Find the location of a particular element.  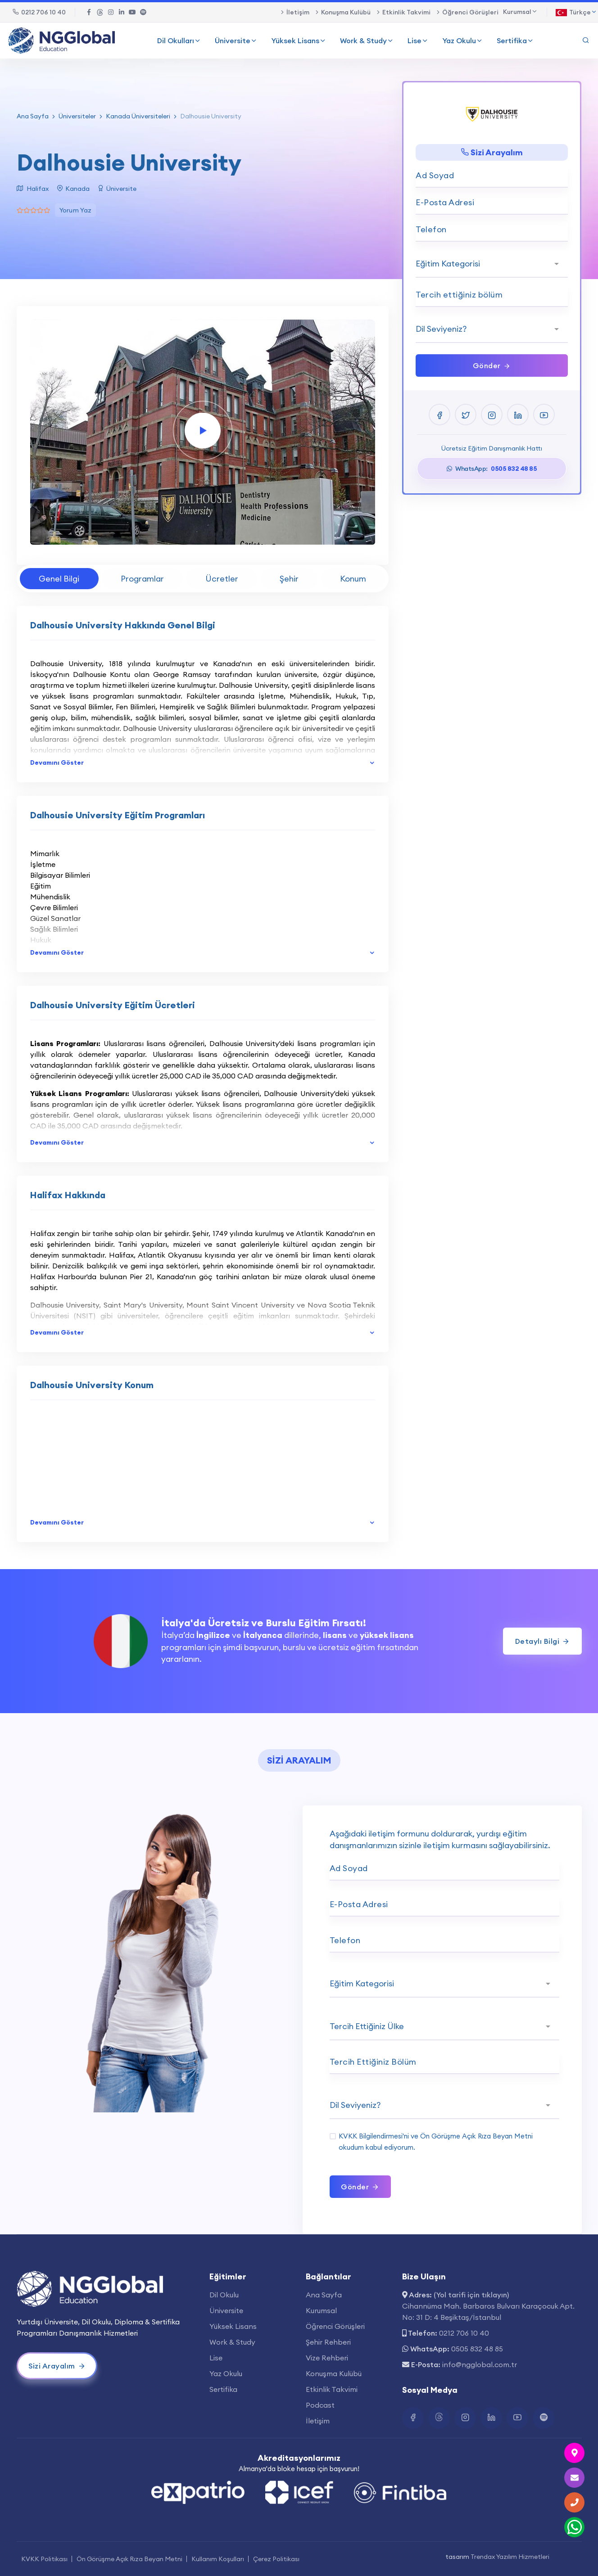

Ücretler is located at coordinates (221, 578).